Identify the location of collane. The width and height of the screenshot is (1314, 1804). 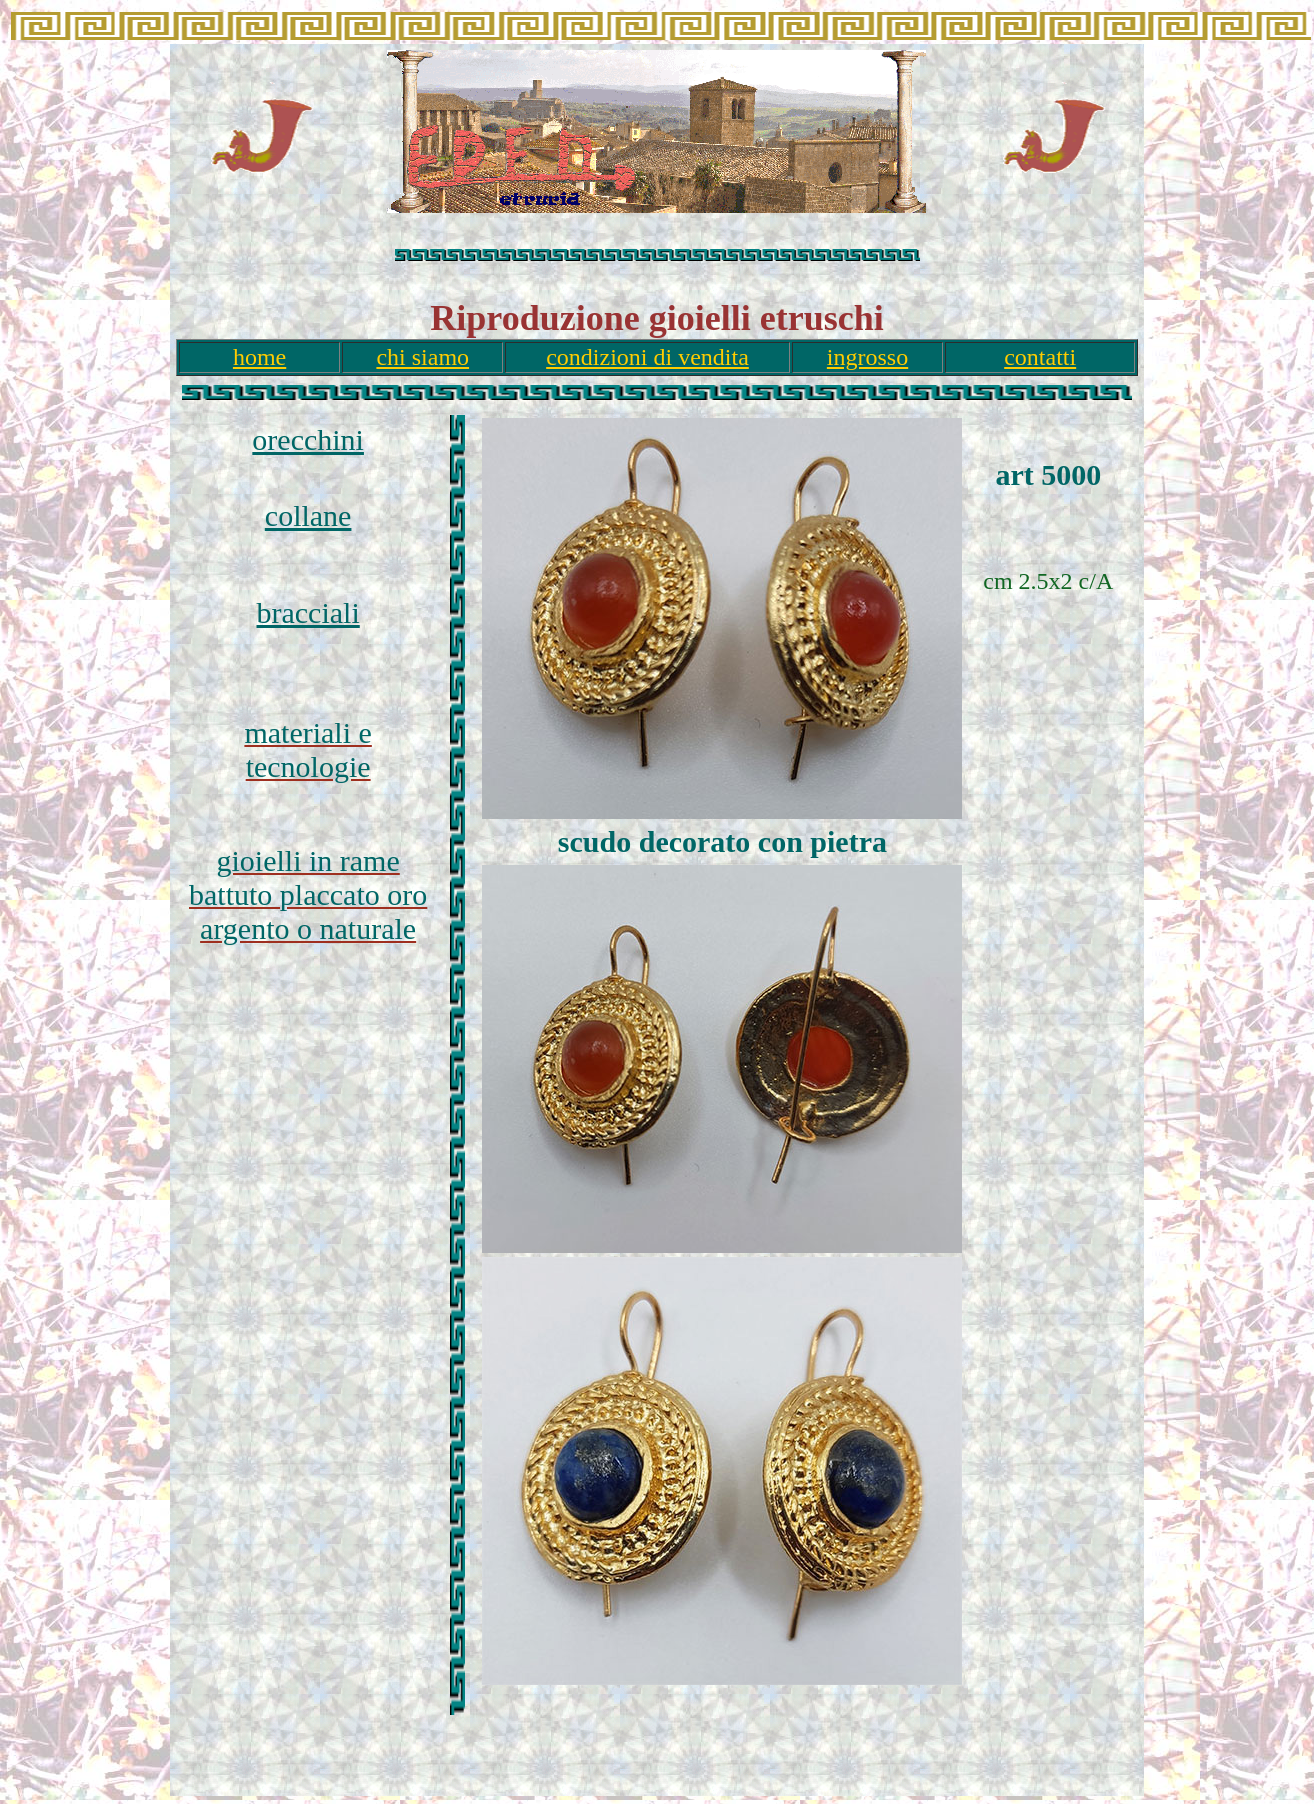
(308, 515).